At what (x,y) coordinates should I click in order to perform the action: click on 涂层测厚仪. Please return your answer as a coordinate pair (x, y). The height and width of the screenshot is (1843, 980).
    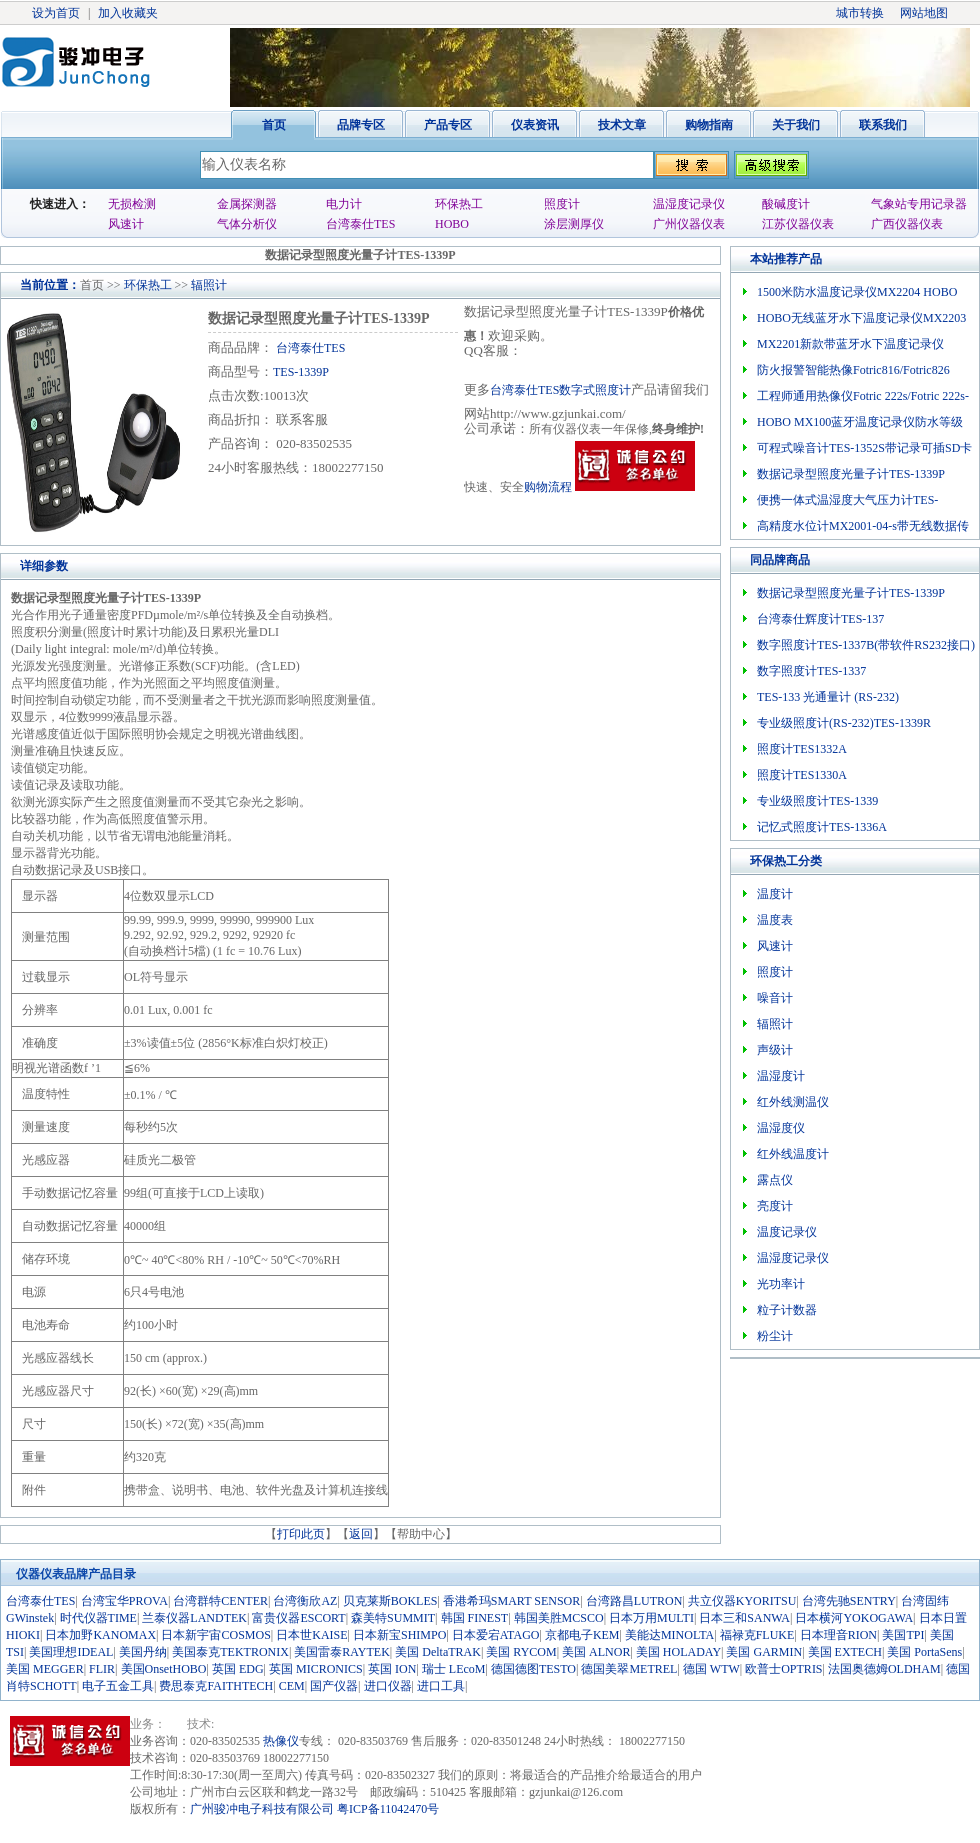
    Looking at the image, I should click on (574, 224).